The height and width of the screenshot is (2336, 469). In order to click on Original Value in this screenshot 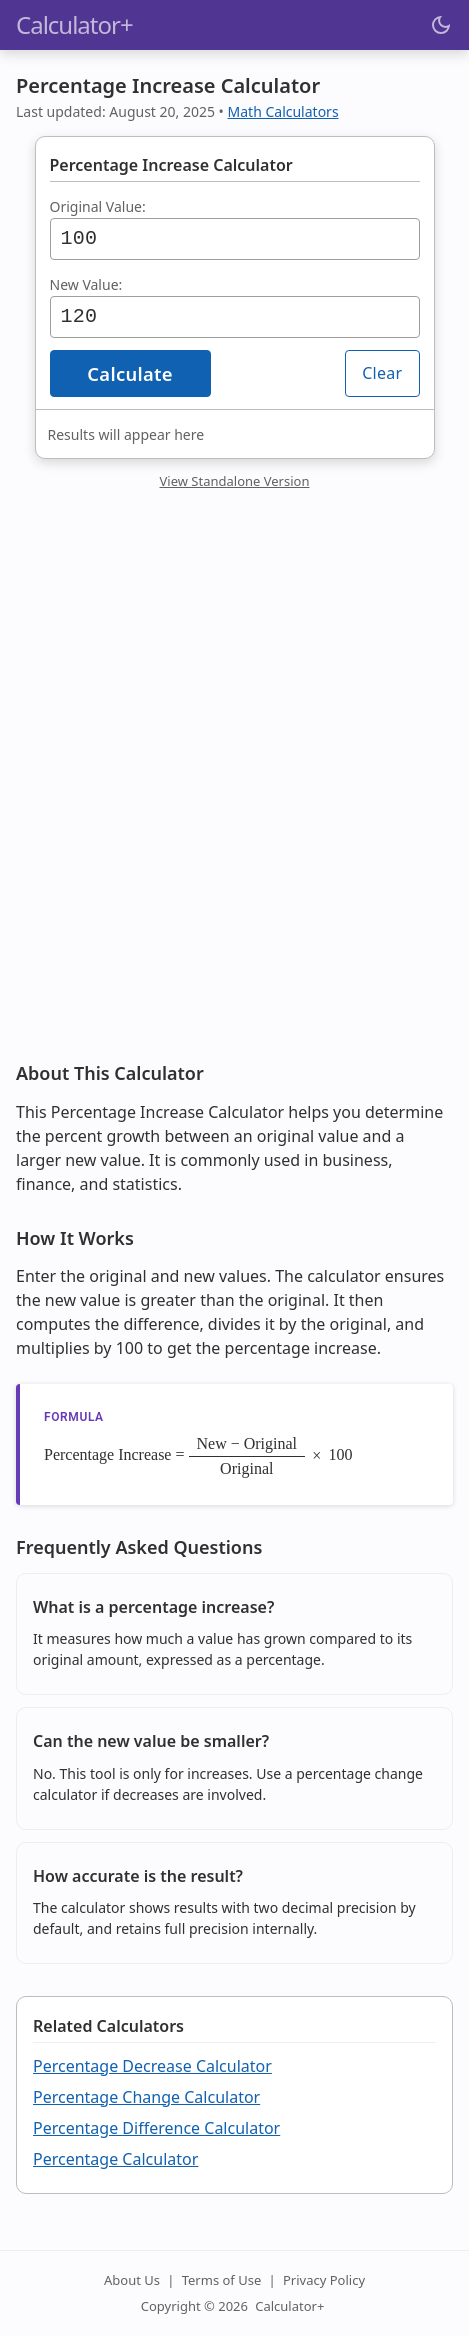, I will do `click(96, 206)`.